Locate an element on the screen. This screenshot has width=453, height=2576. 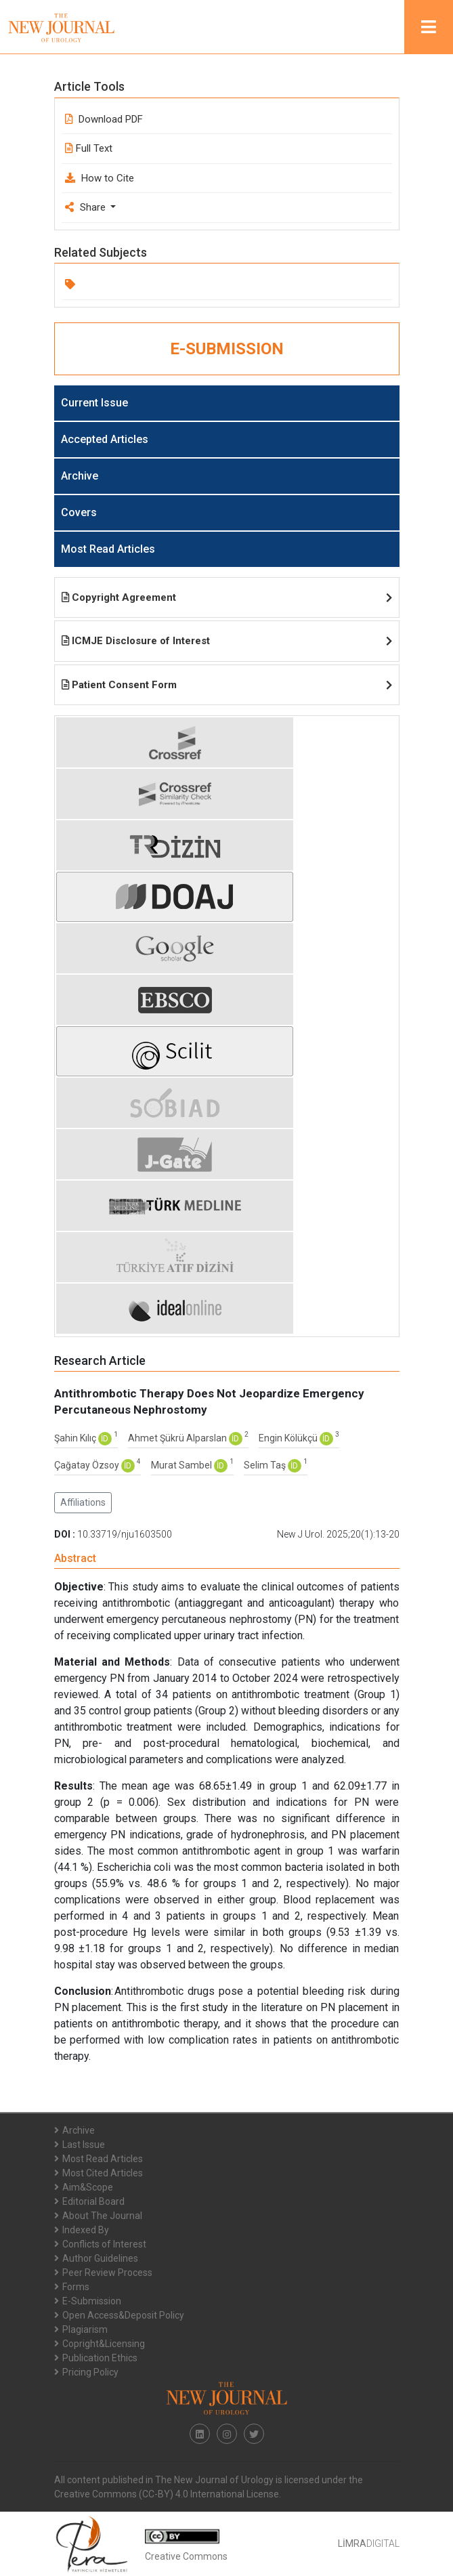
How to Cite is located at coordinates (99, 178).